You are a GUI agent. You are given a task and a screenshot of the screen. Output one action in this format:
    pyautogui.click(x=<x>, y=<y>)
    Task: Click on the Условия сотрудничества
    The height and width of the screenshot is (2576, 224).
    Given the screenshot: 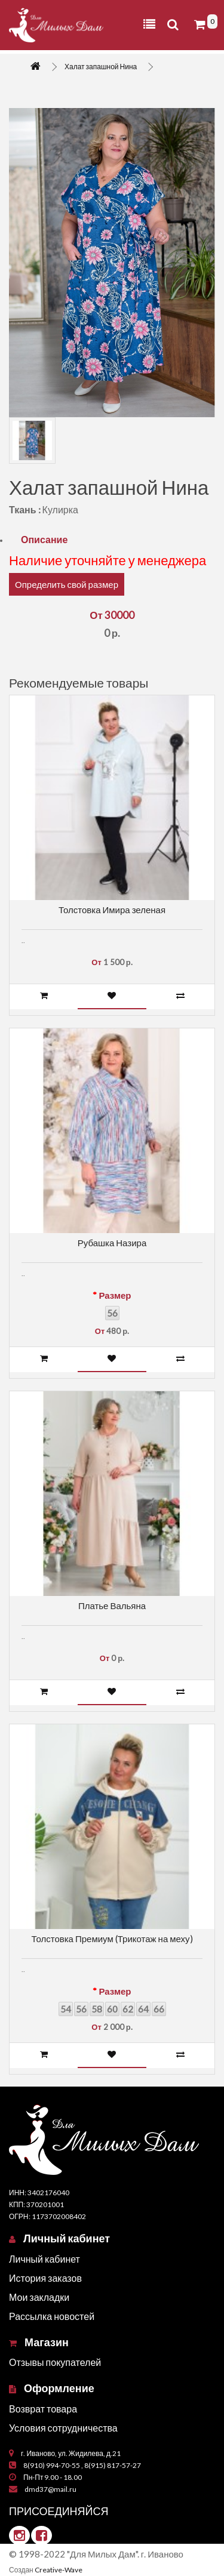 What is the action you would take?
    pyautogui.click(x=63, y=2427)
    